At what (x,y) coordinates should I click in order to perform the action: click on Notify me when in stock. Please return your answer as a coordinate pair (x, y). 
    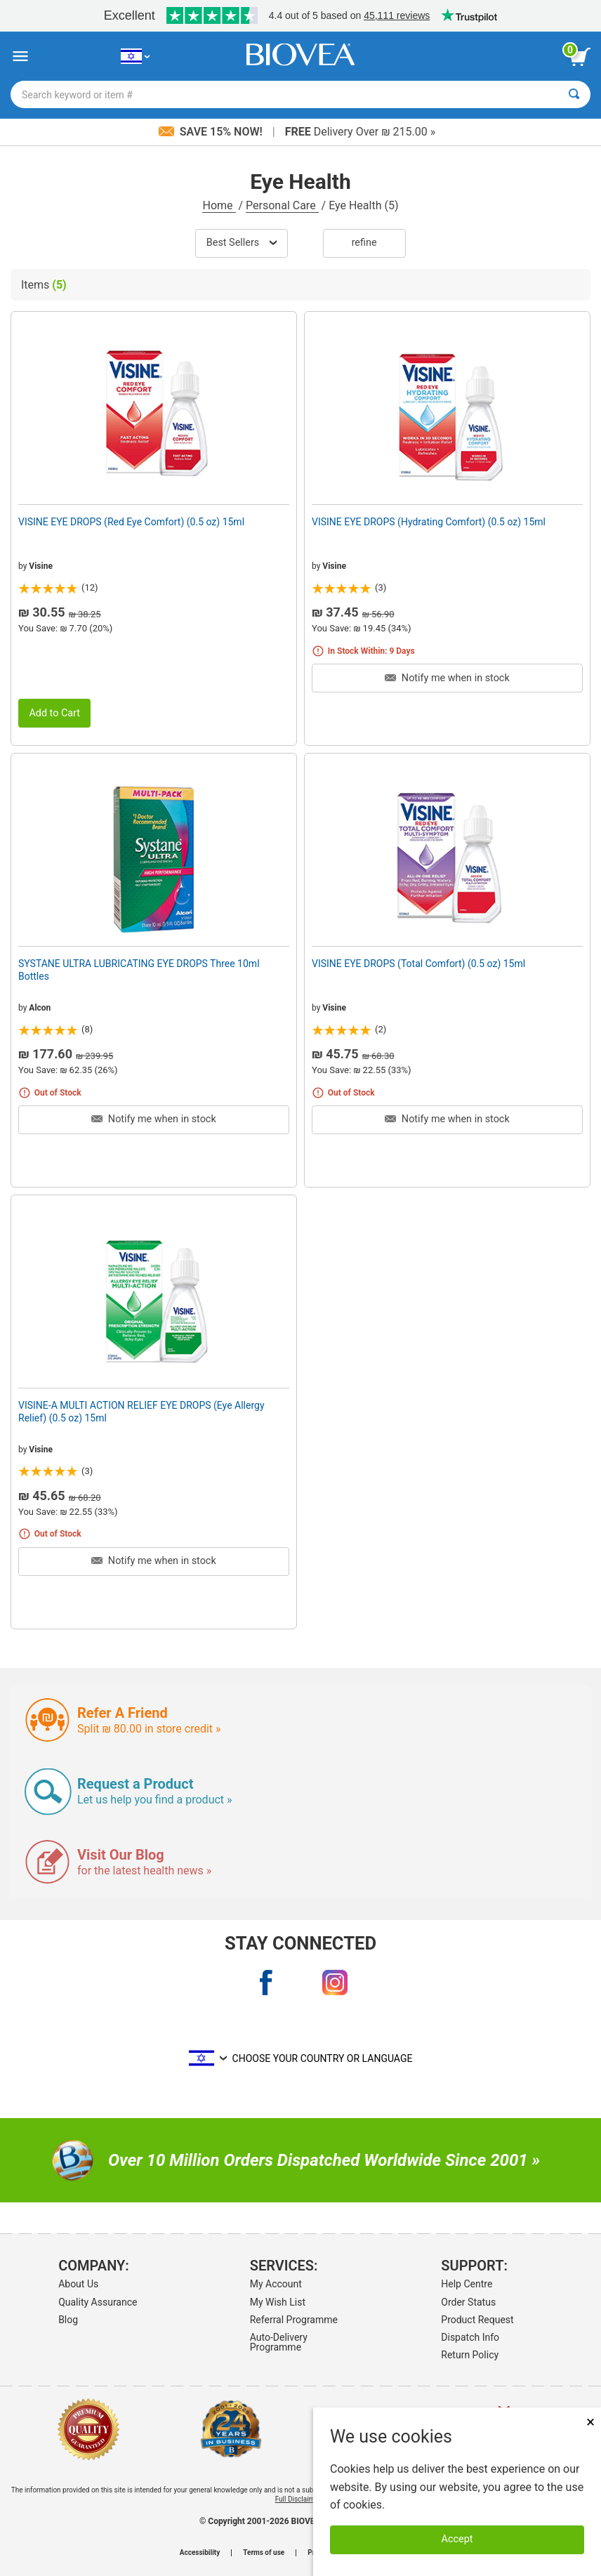
    Looking at the image, I should click on (447, 678).